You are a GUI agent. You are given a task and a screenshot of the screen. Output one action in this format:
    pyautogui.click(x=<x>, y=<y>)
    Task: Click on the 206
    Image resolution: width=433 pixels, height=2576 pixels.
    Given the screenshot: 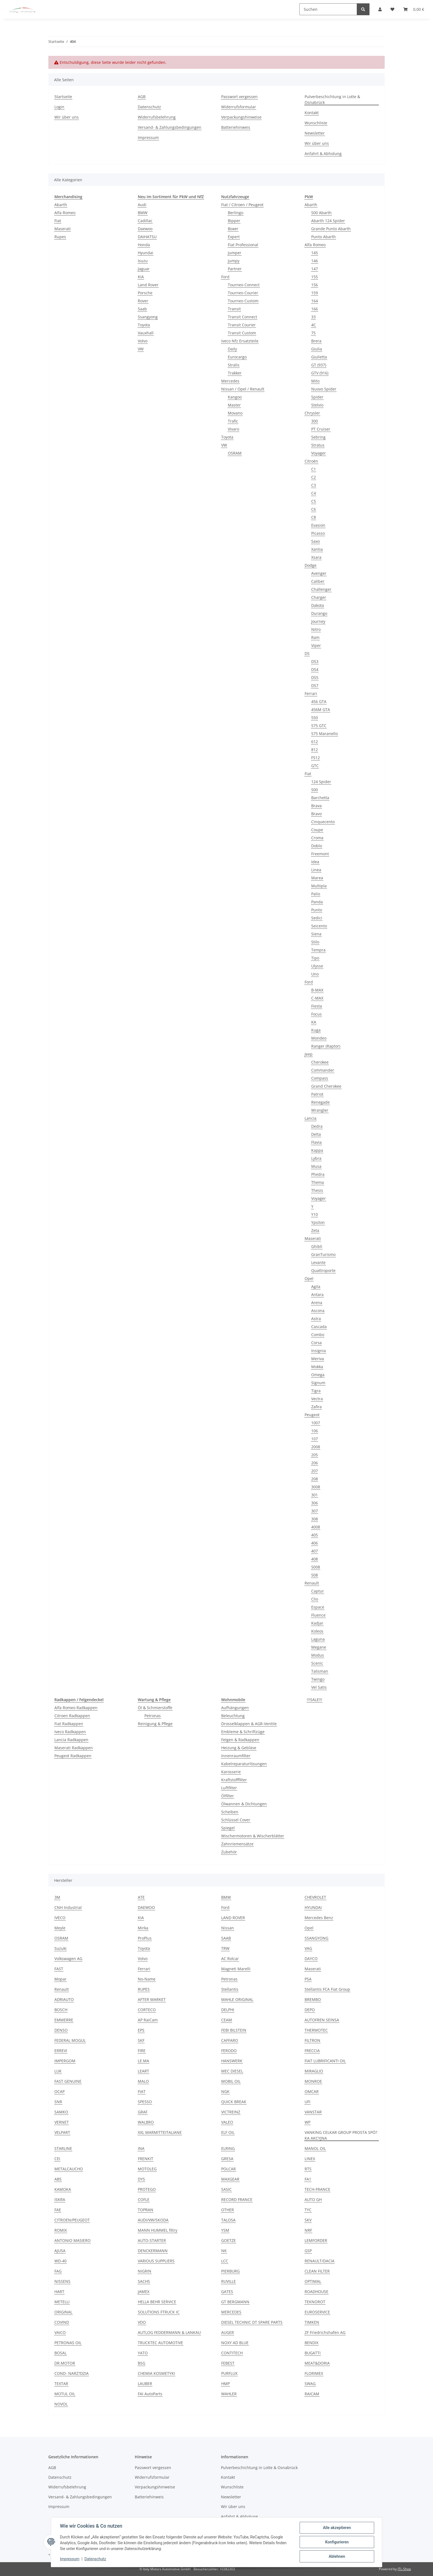 What is the action you would take?
    pyautogui.click(x=314, y=1462)
    